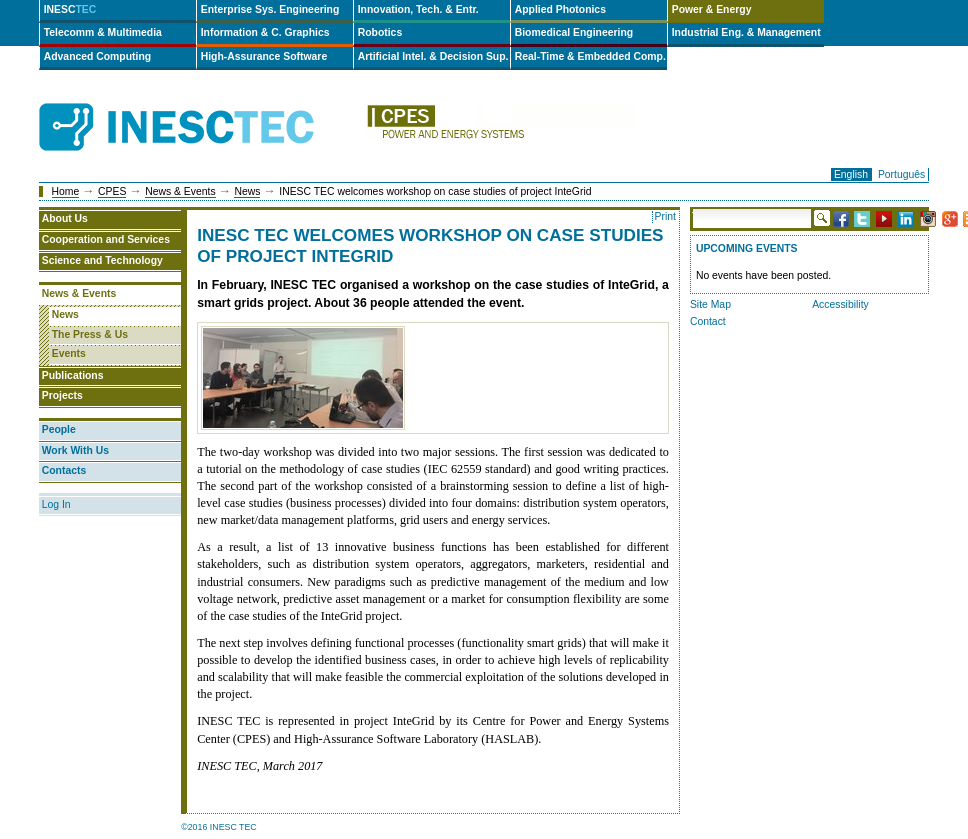 The width and height of the screenshot is (968, 839). I want to click on Events, so click(69, 353).